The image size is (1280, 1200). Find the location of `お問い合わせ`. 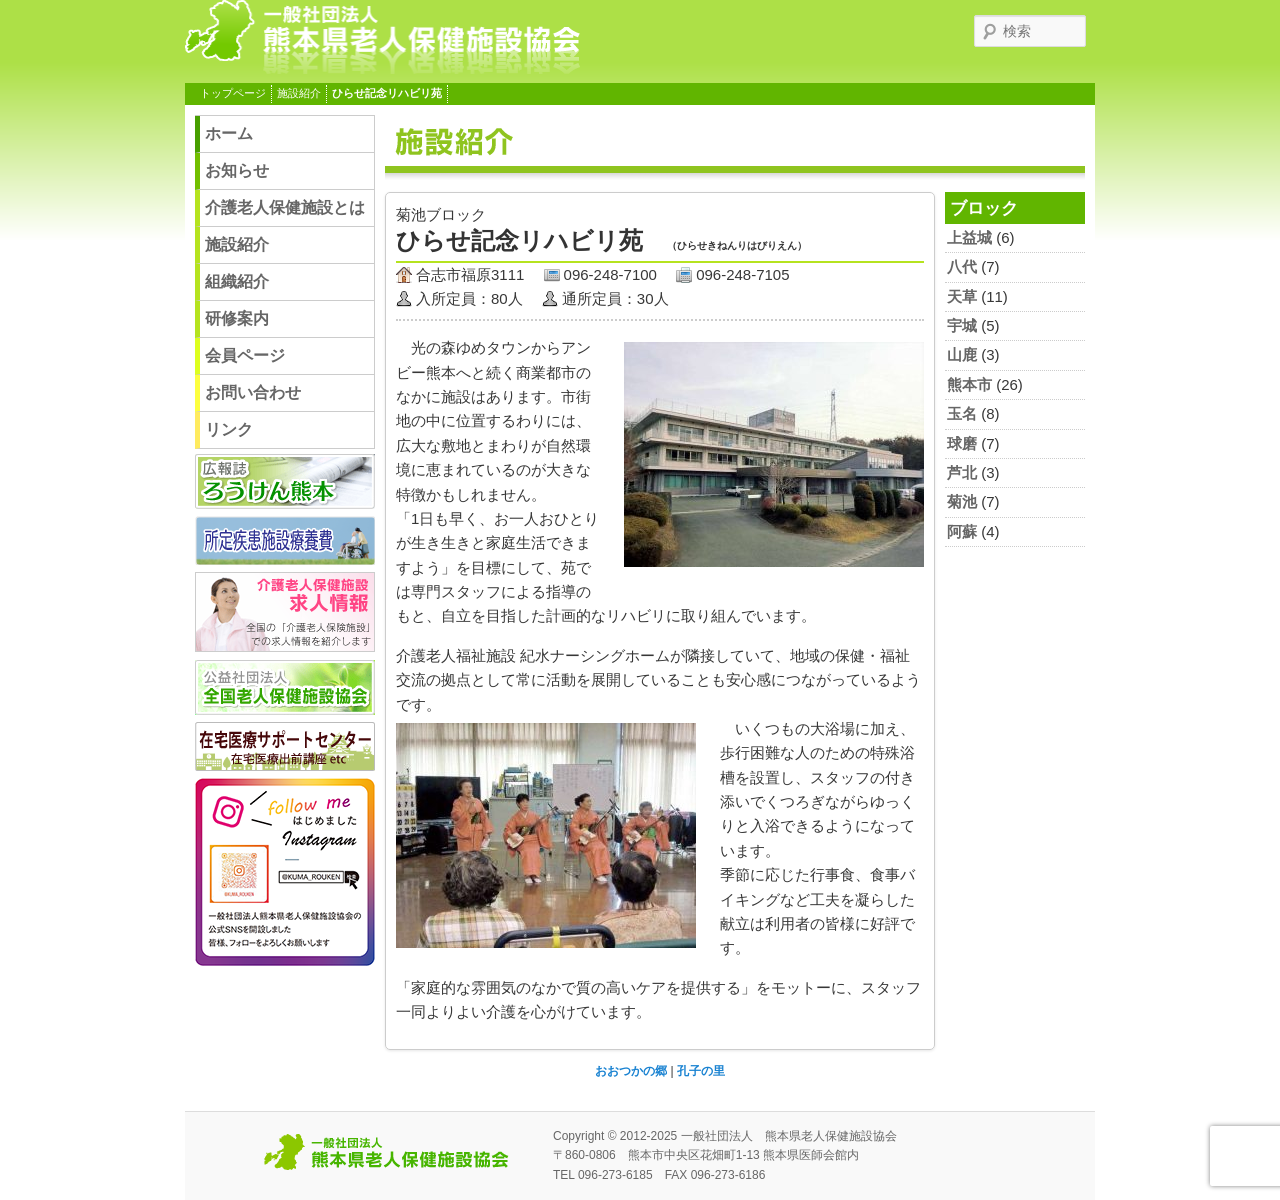

お問い合わせ is located at coordinates (253, 392).